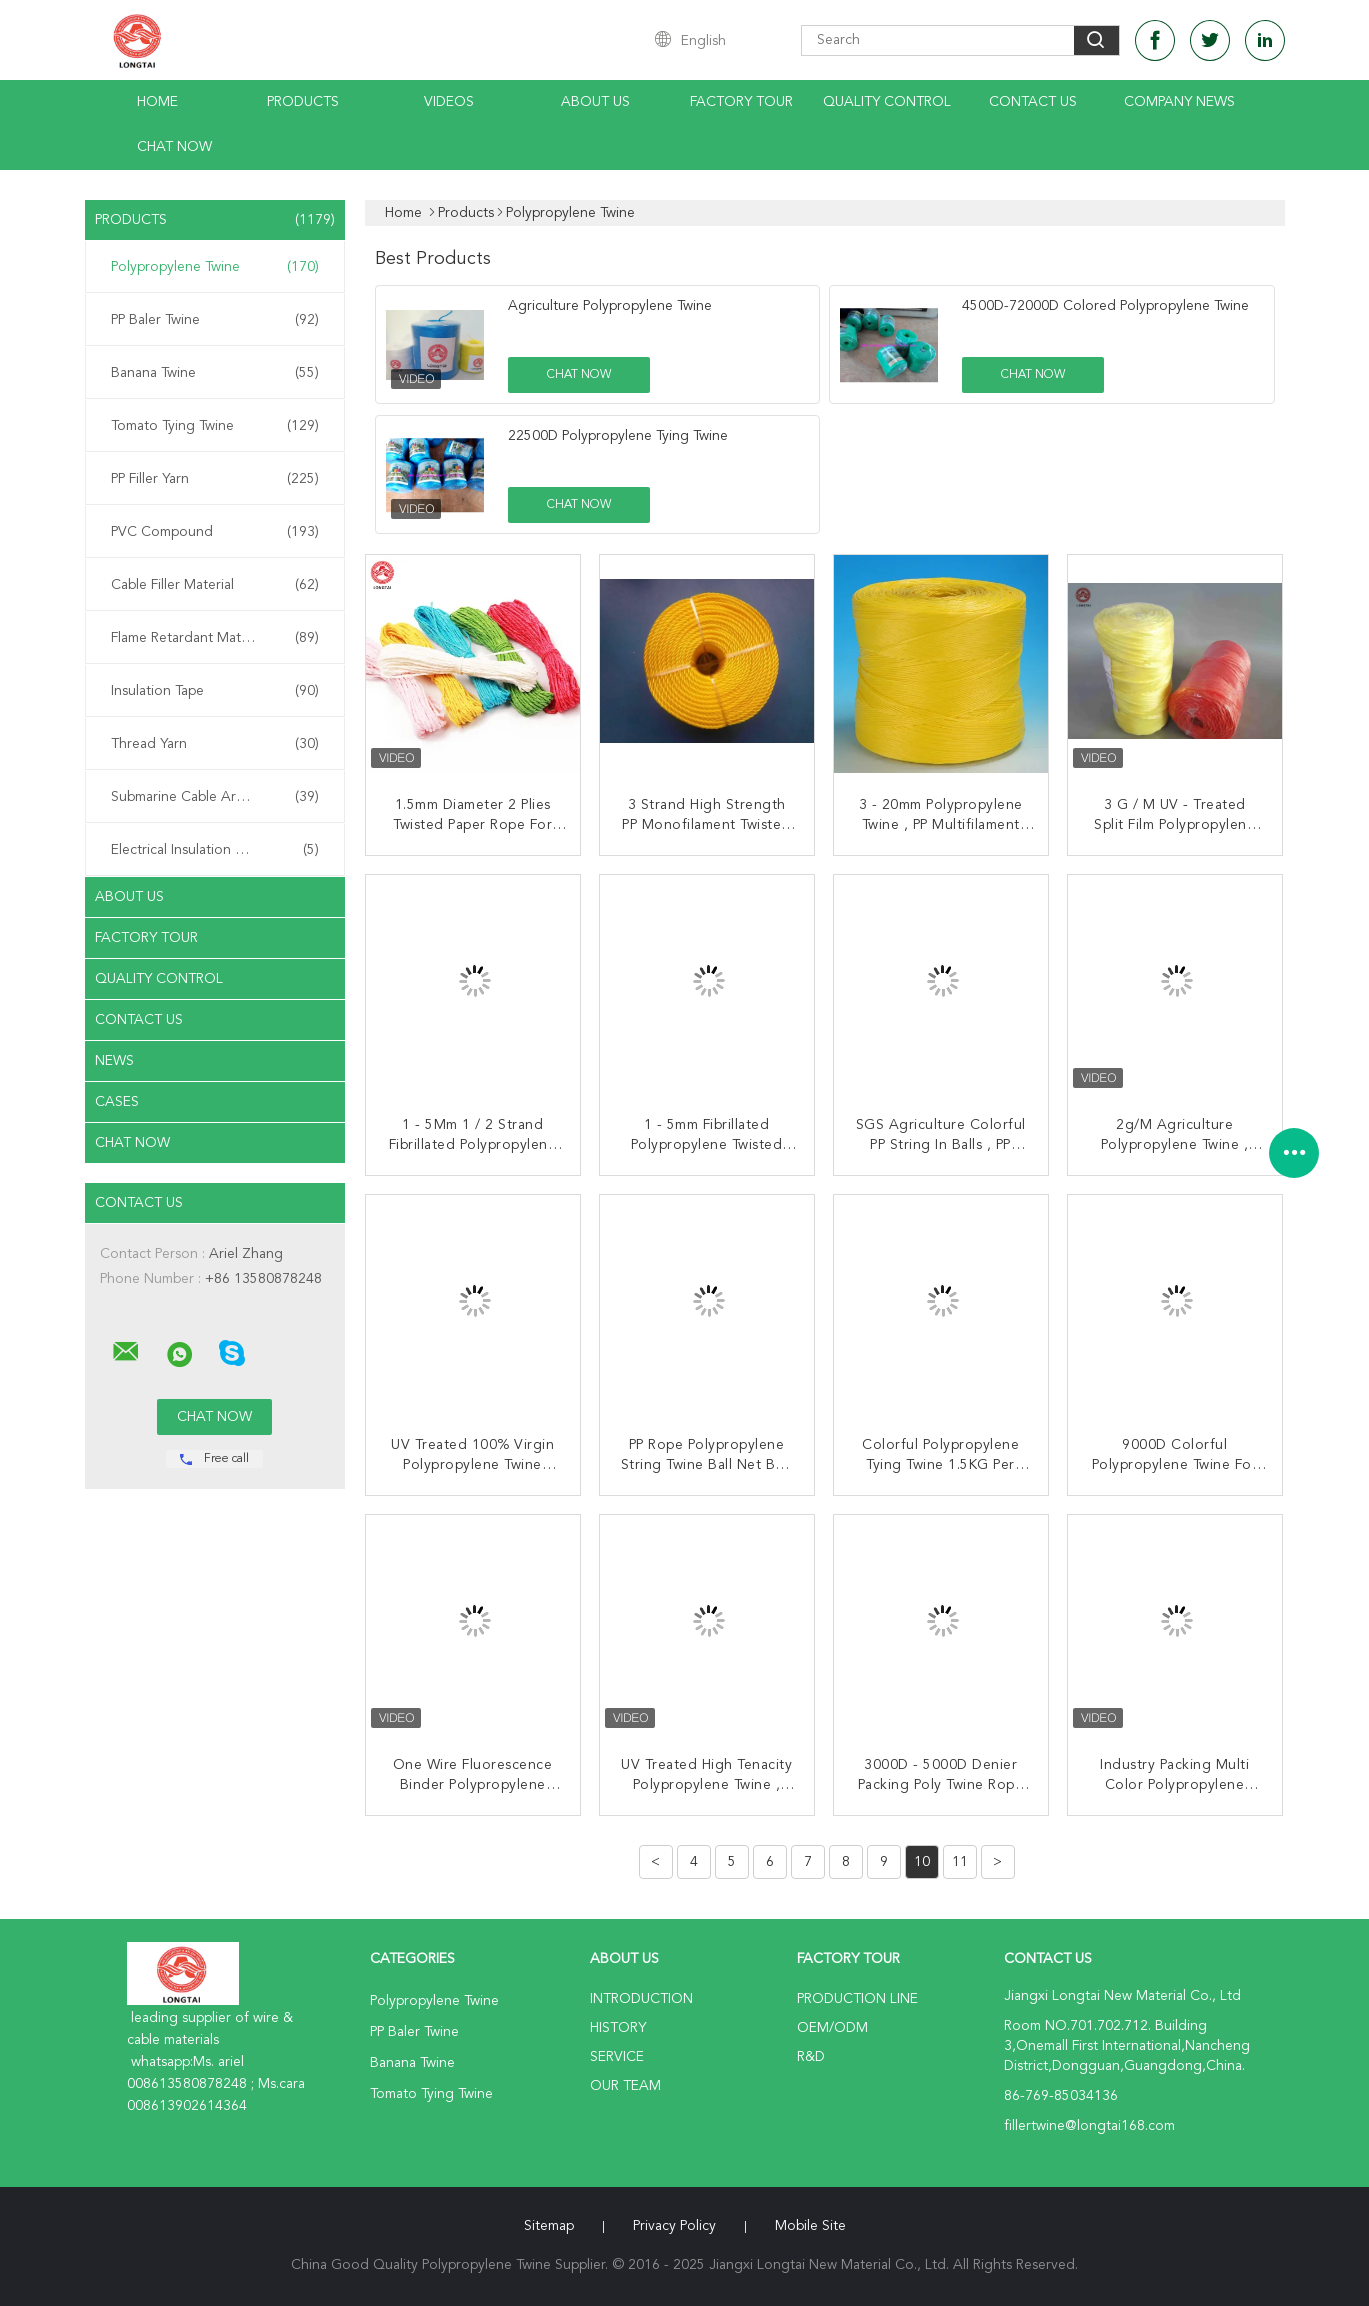 The width and height of the screenshot is (1369, 2306). I want to click on PP Baler Twine, so click(215, 320).